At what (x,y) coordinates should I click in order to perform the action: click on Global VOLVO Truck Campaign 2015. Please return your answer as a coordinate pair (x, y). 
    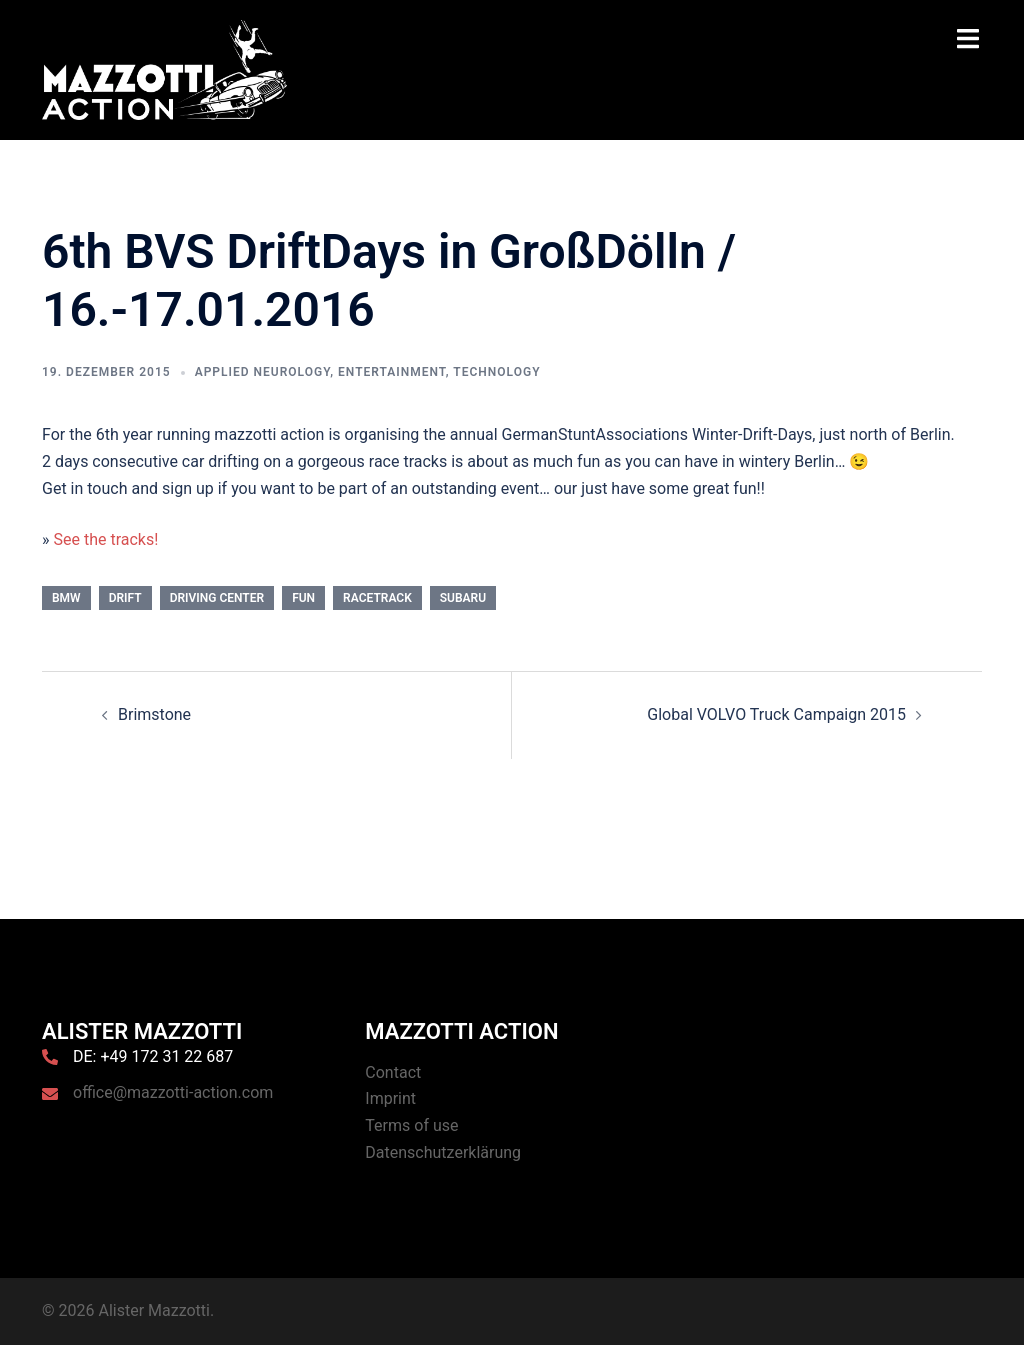
    Looking at the image, I should click on (776, 714).